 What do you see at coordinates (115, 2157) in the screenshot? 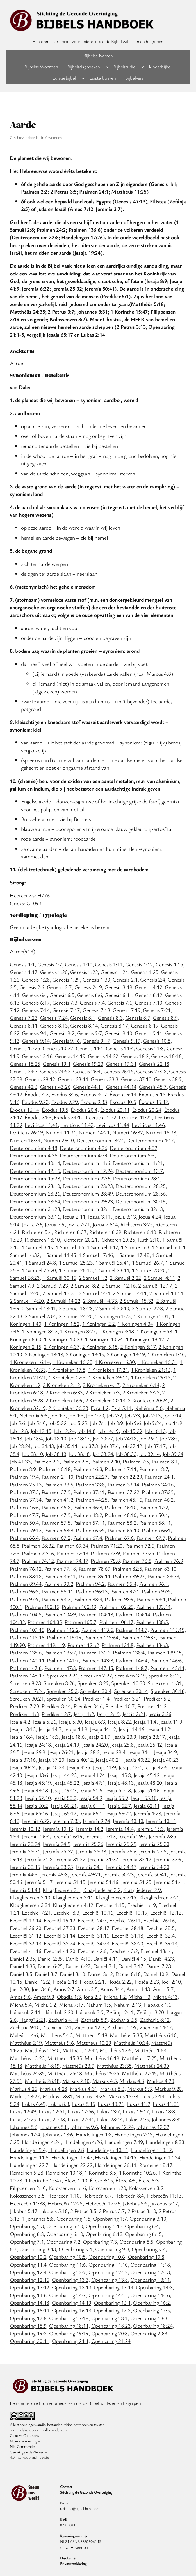
I see `Handelingen 14:15` at bounding box center [115, 2157].